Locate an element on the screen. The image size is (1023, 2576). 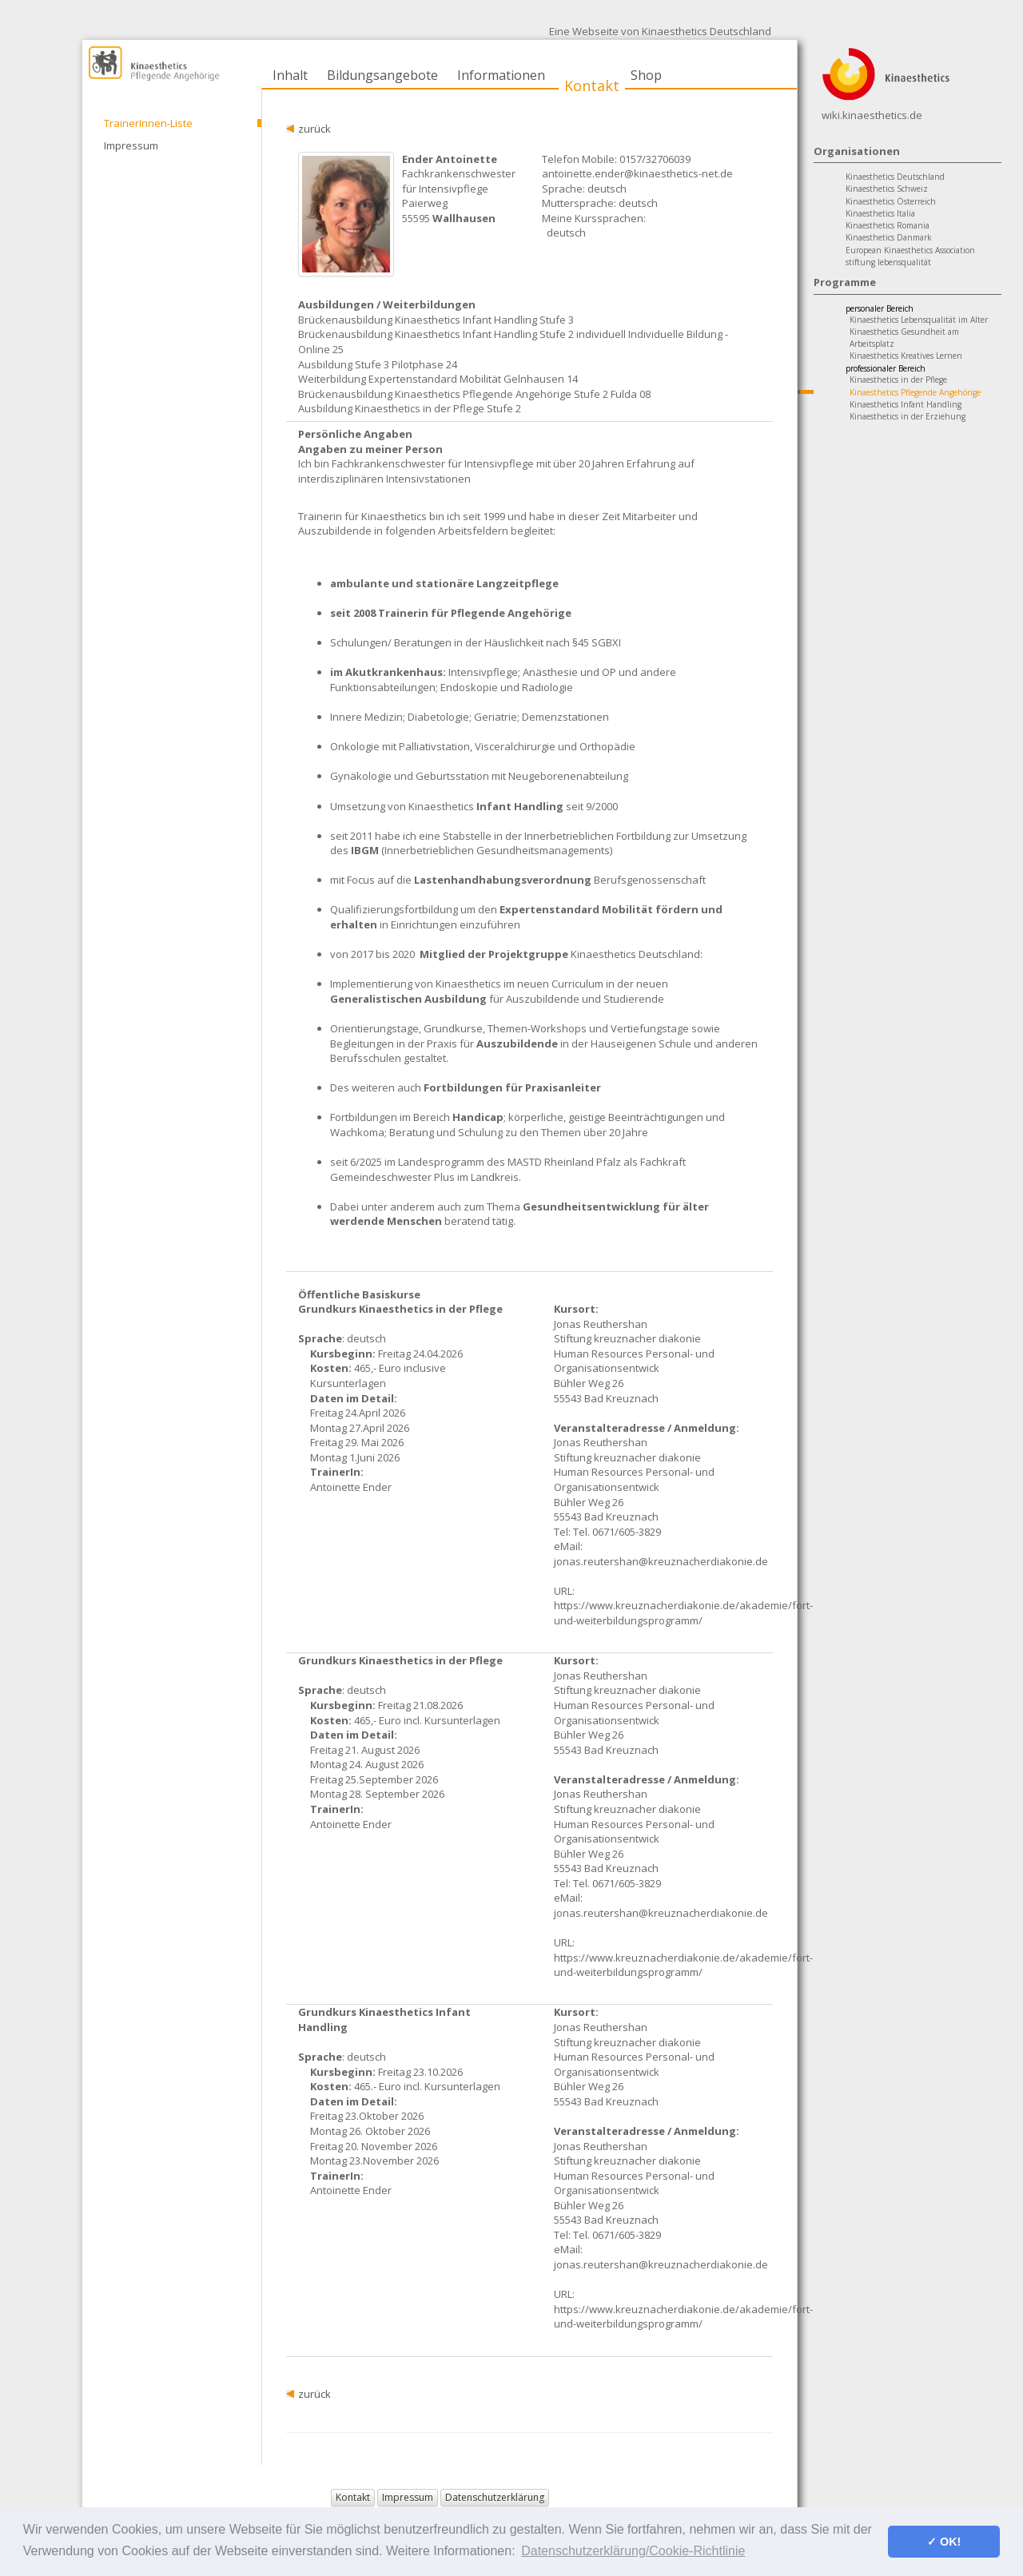
Kinaesthetics Österreich is located at coordinates (891, 201).